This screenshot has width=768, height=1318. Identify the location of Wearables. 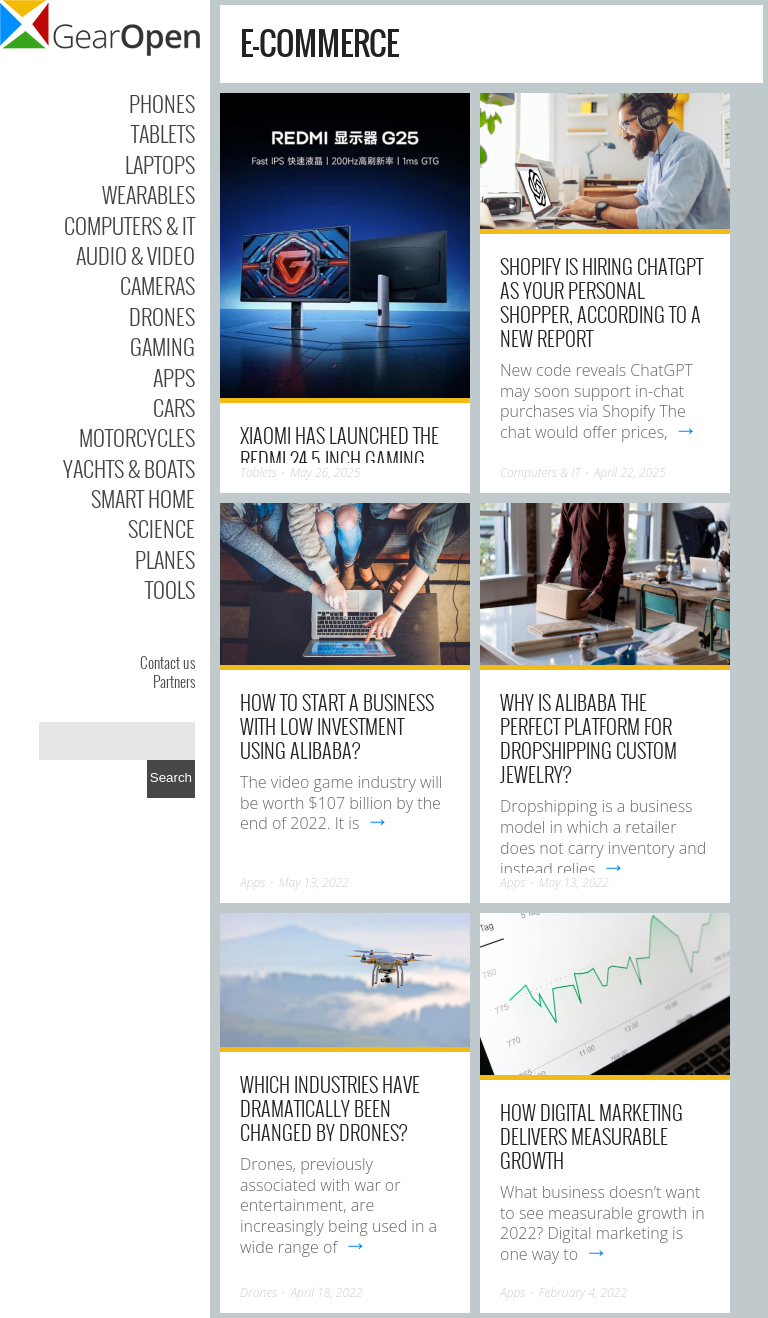
(148, 194).